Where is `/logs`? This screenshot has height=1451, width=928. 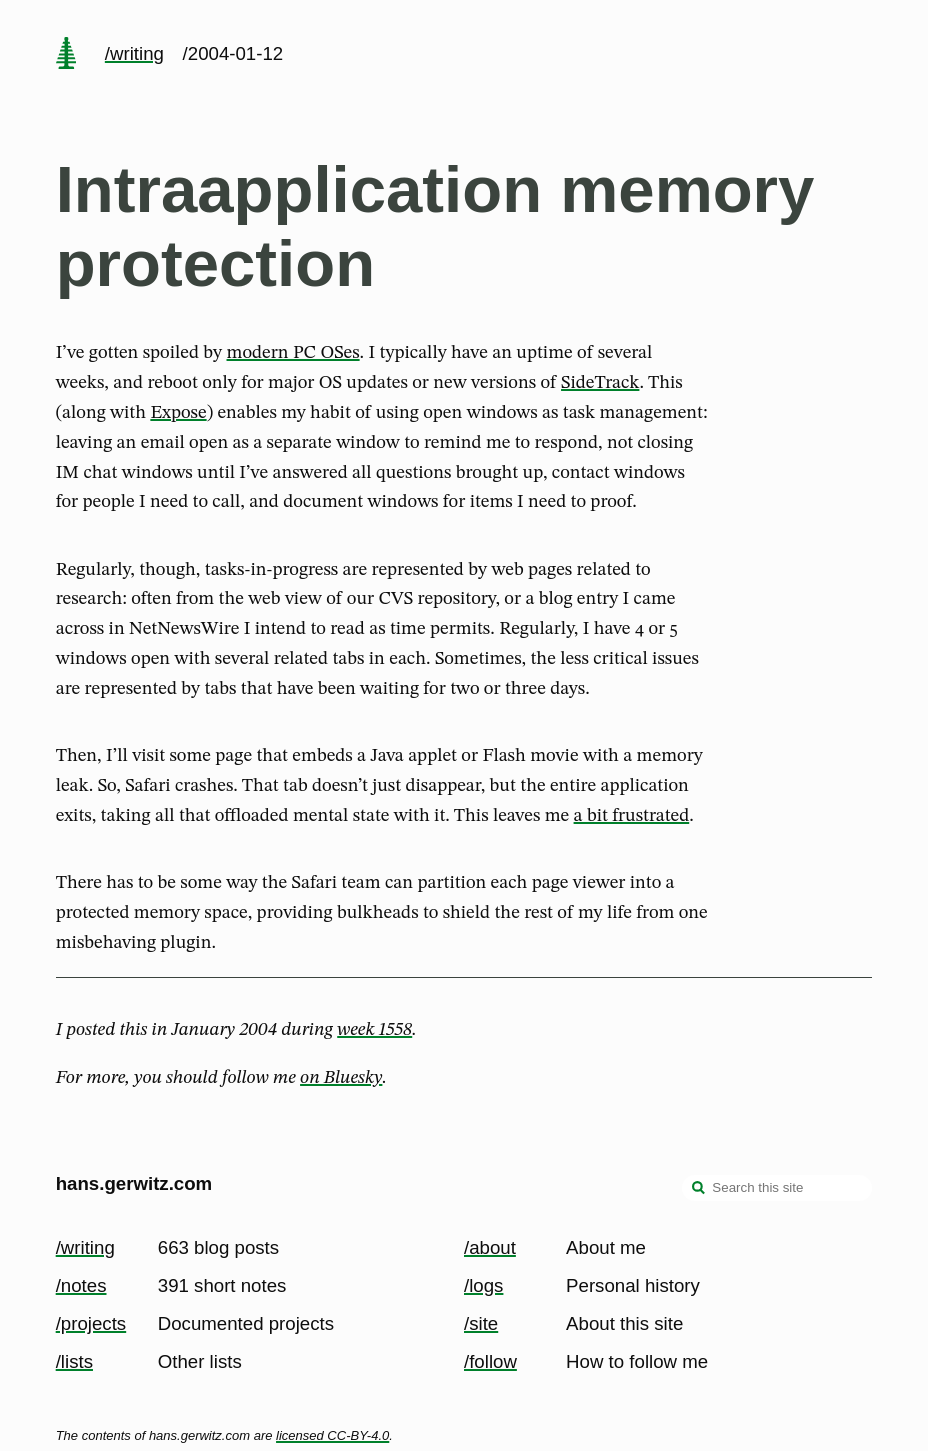 /logs is located at coordinates (483, 1285).